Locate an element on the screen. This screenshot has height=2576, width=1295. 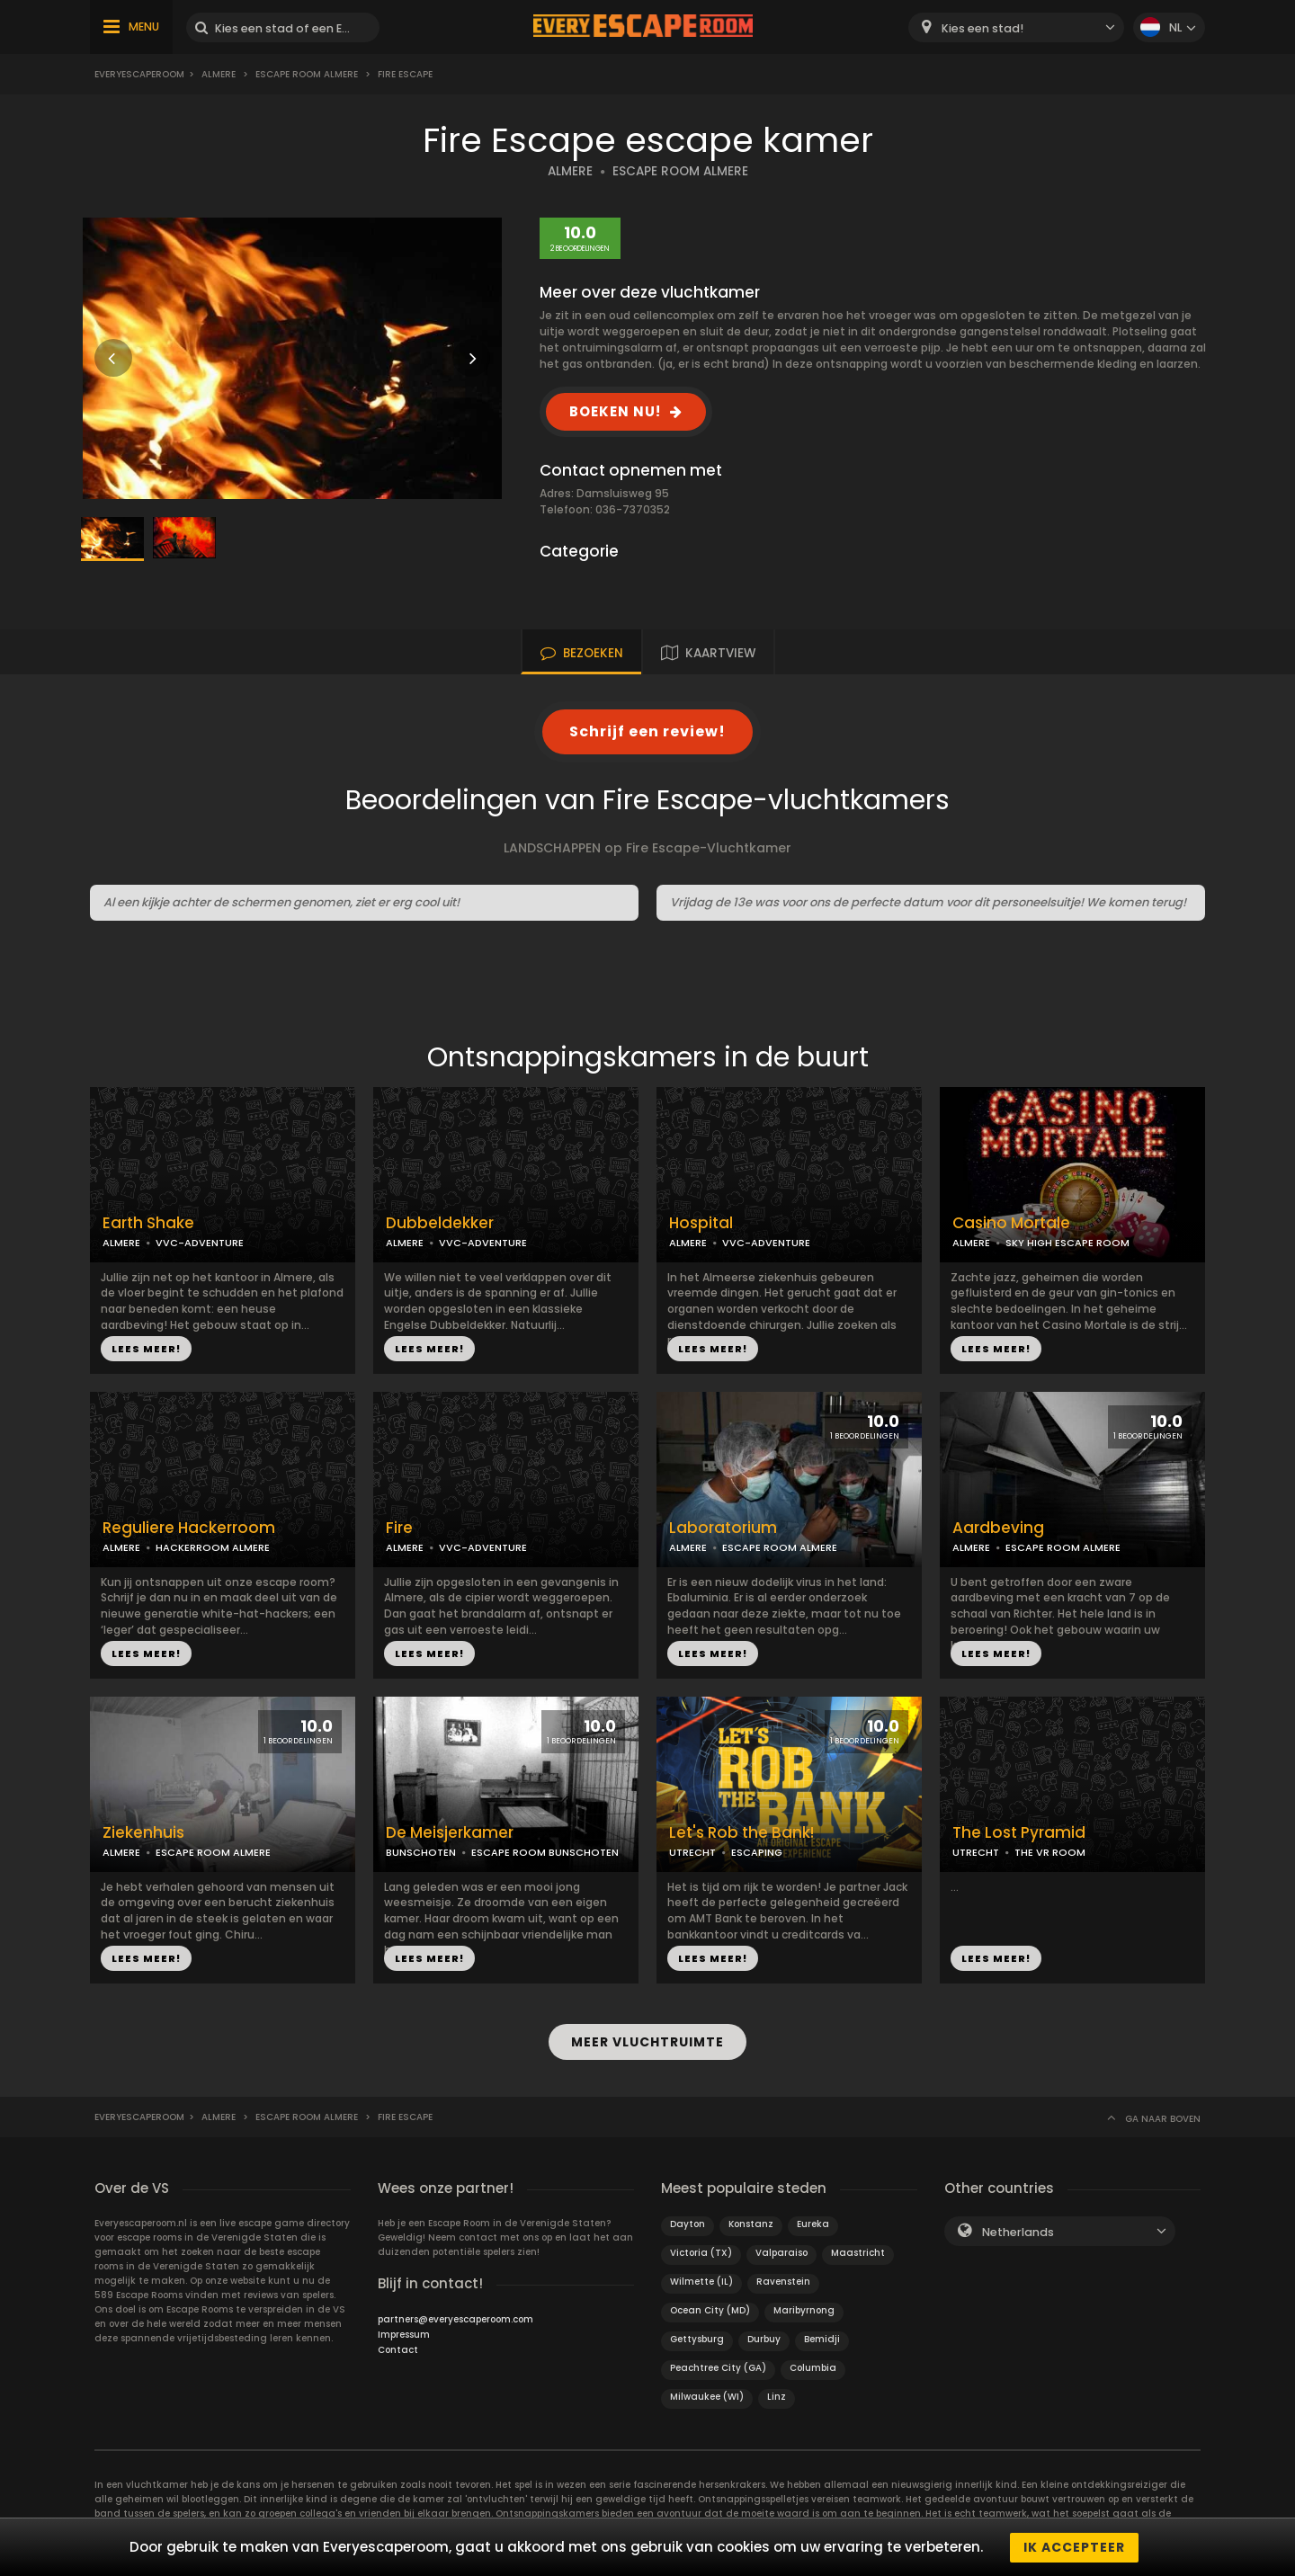
Netherlands [textbox] is located at coordinates (1018, 2231).